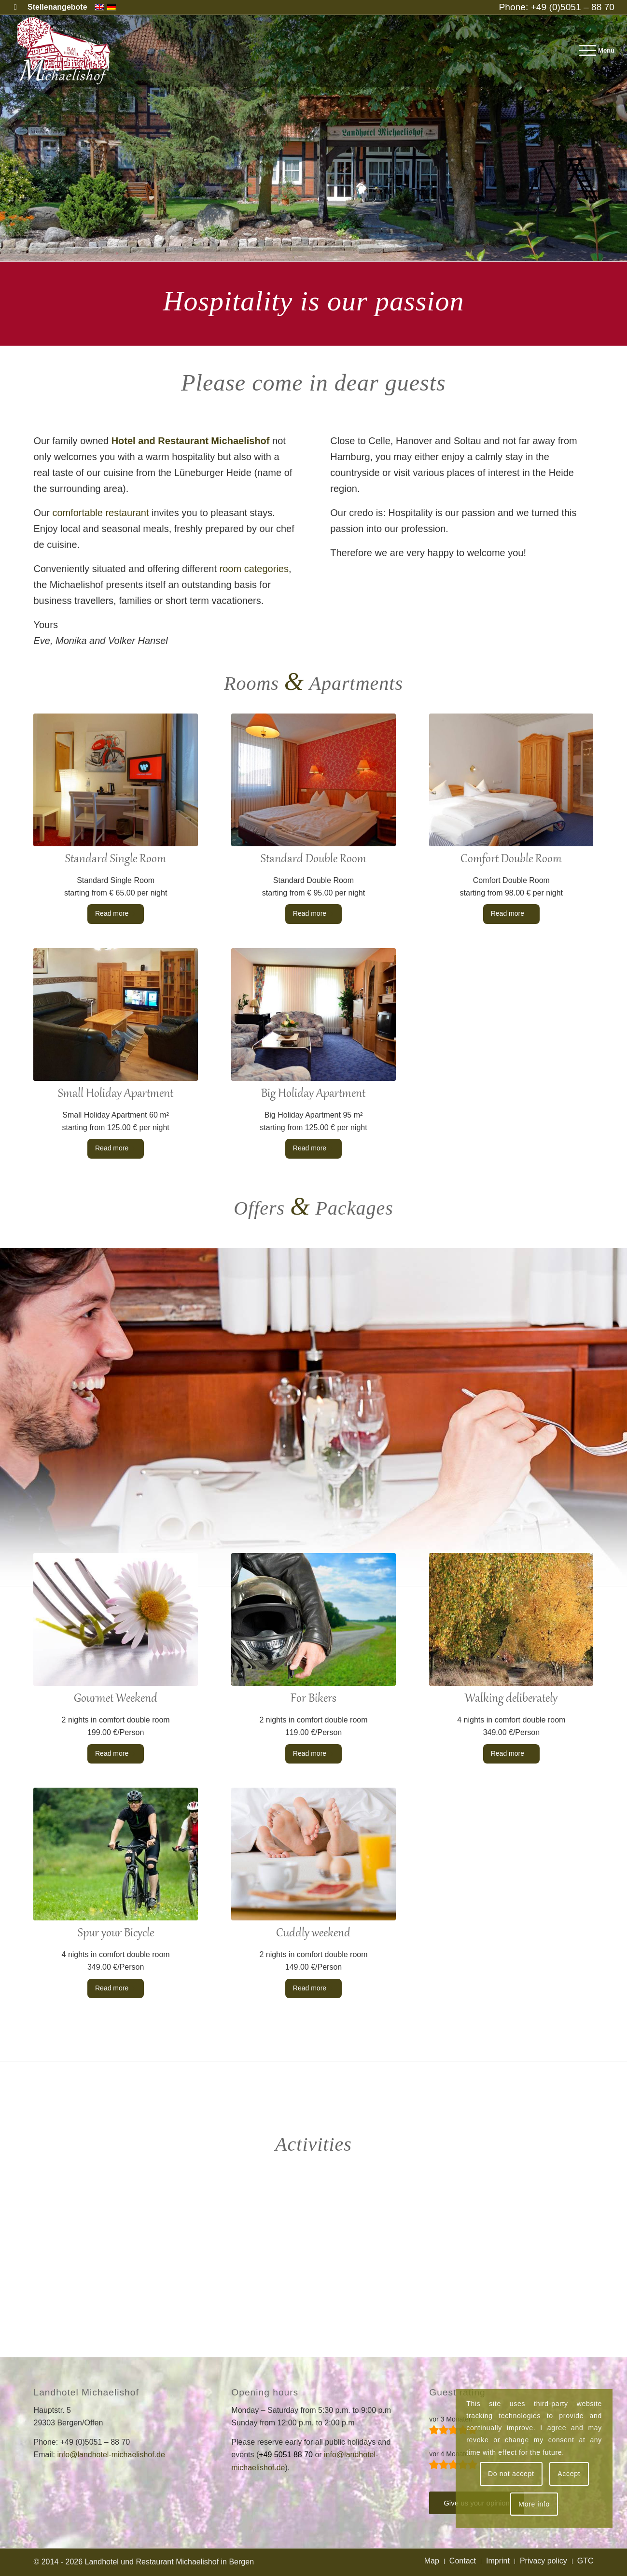 The width and height of the screenshot is (627, 2576). Describe the element at coordinates (115, 1094) in the screenshot. I see `Small Holiday Apartment` at that location.